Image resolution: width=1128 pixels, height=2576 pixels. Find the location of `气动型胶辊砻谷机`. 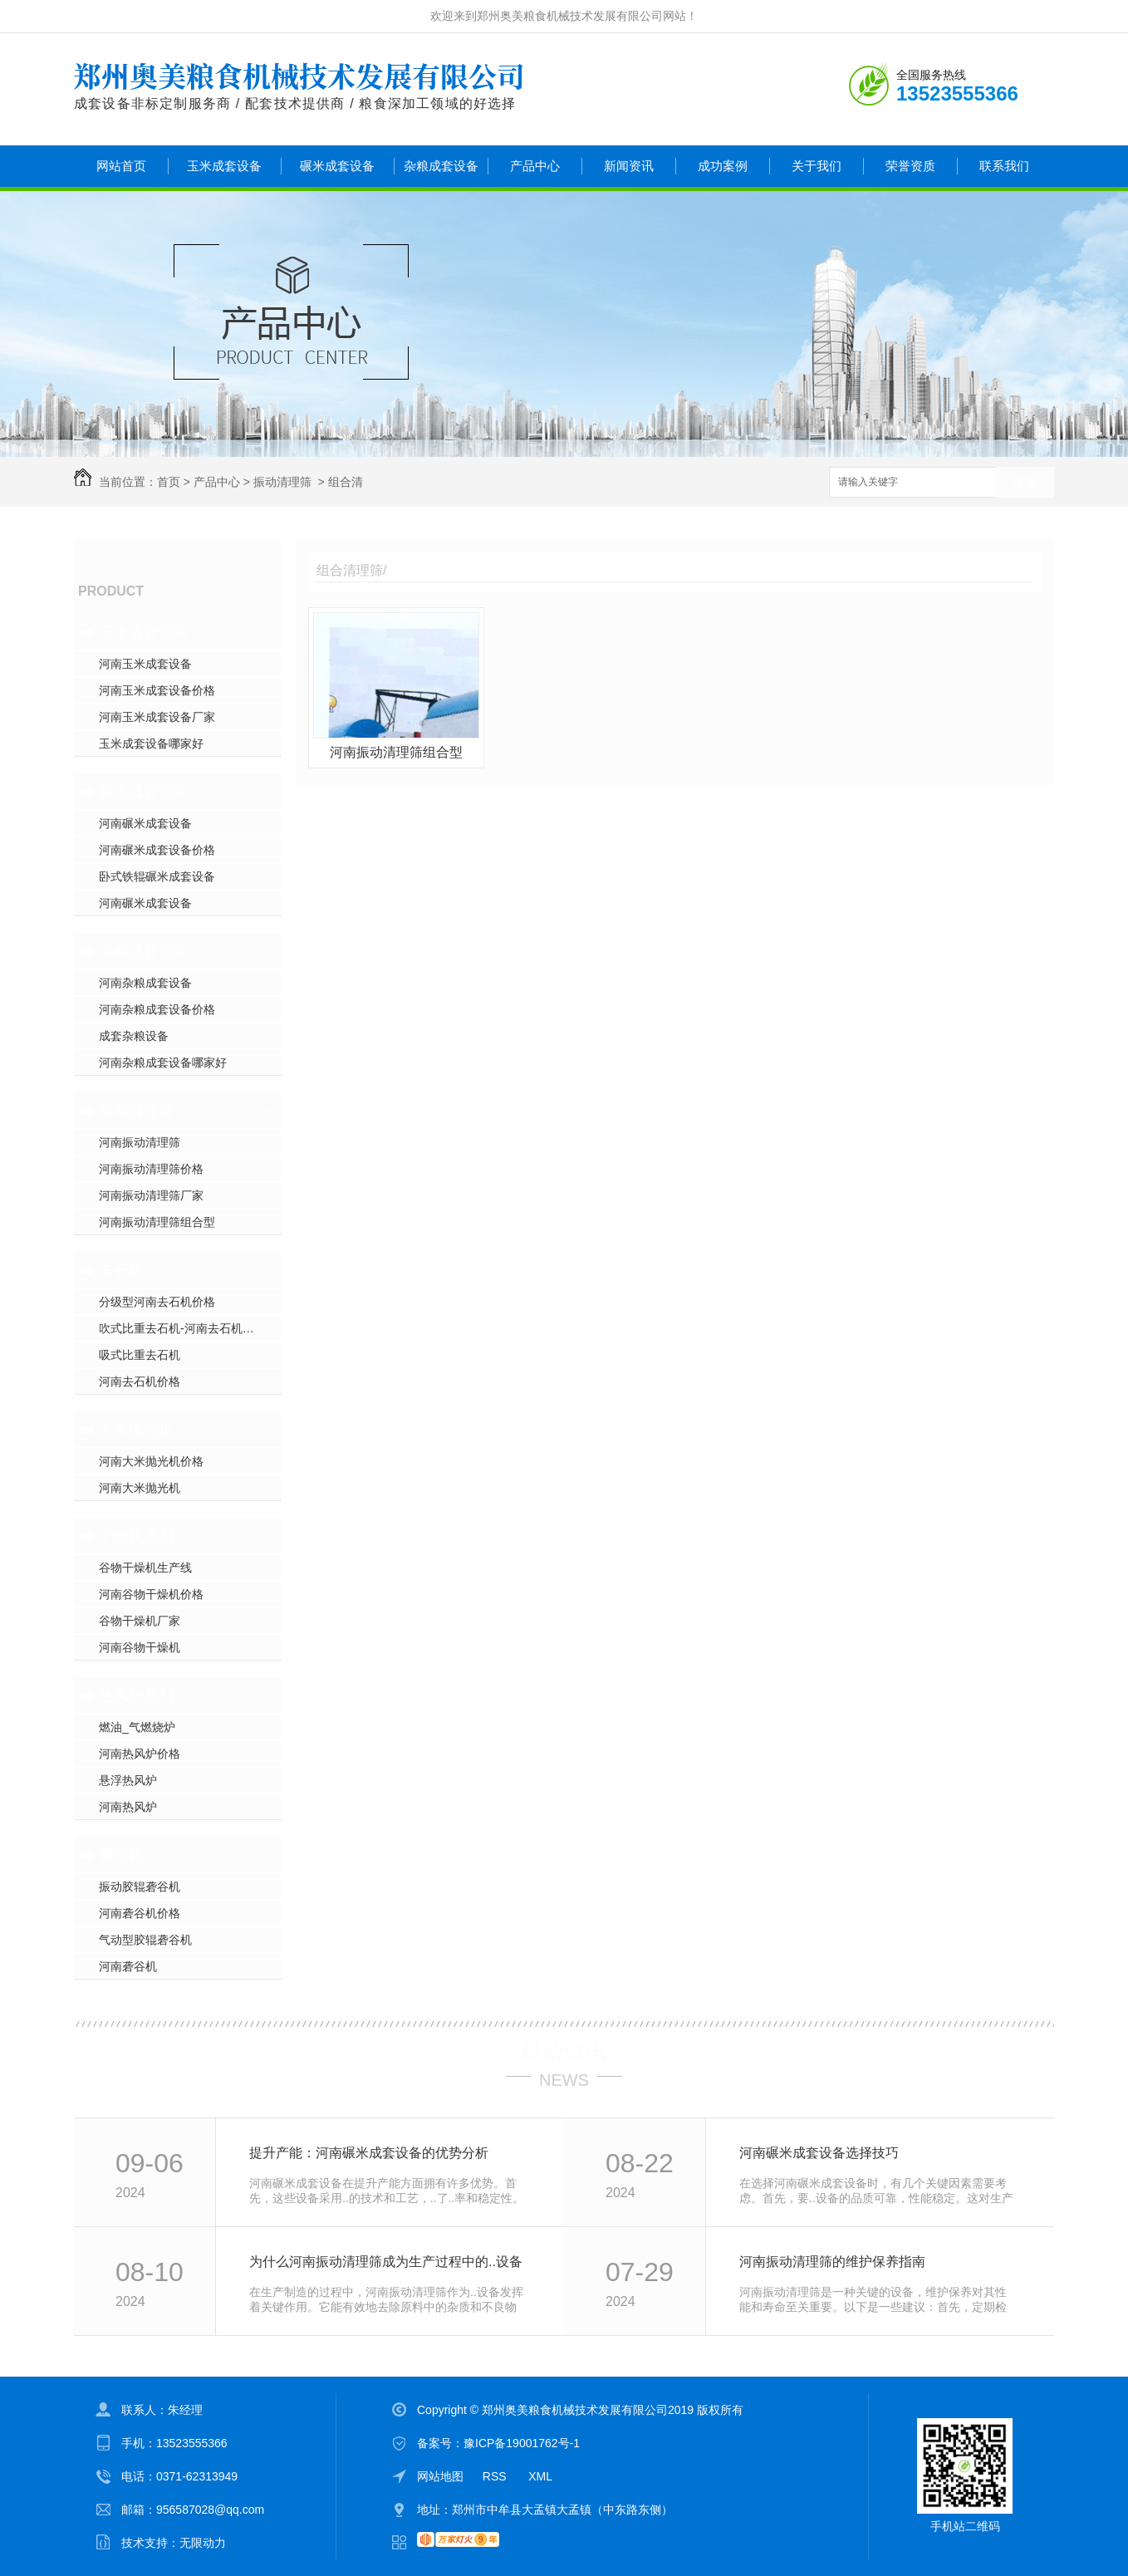

气动型胶辊砻谷机 is located at coordinates (145, 1939).